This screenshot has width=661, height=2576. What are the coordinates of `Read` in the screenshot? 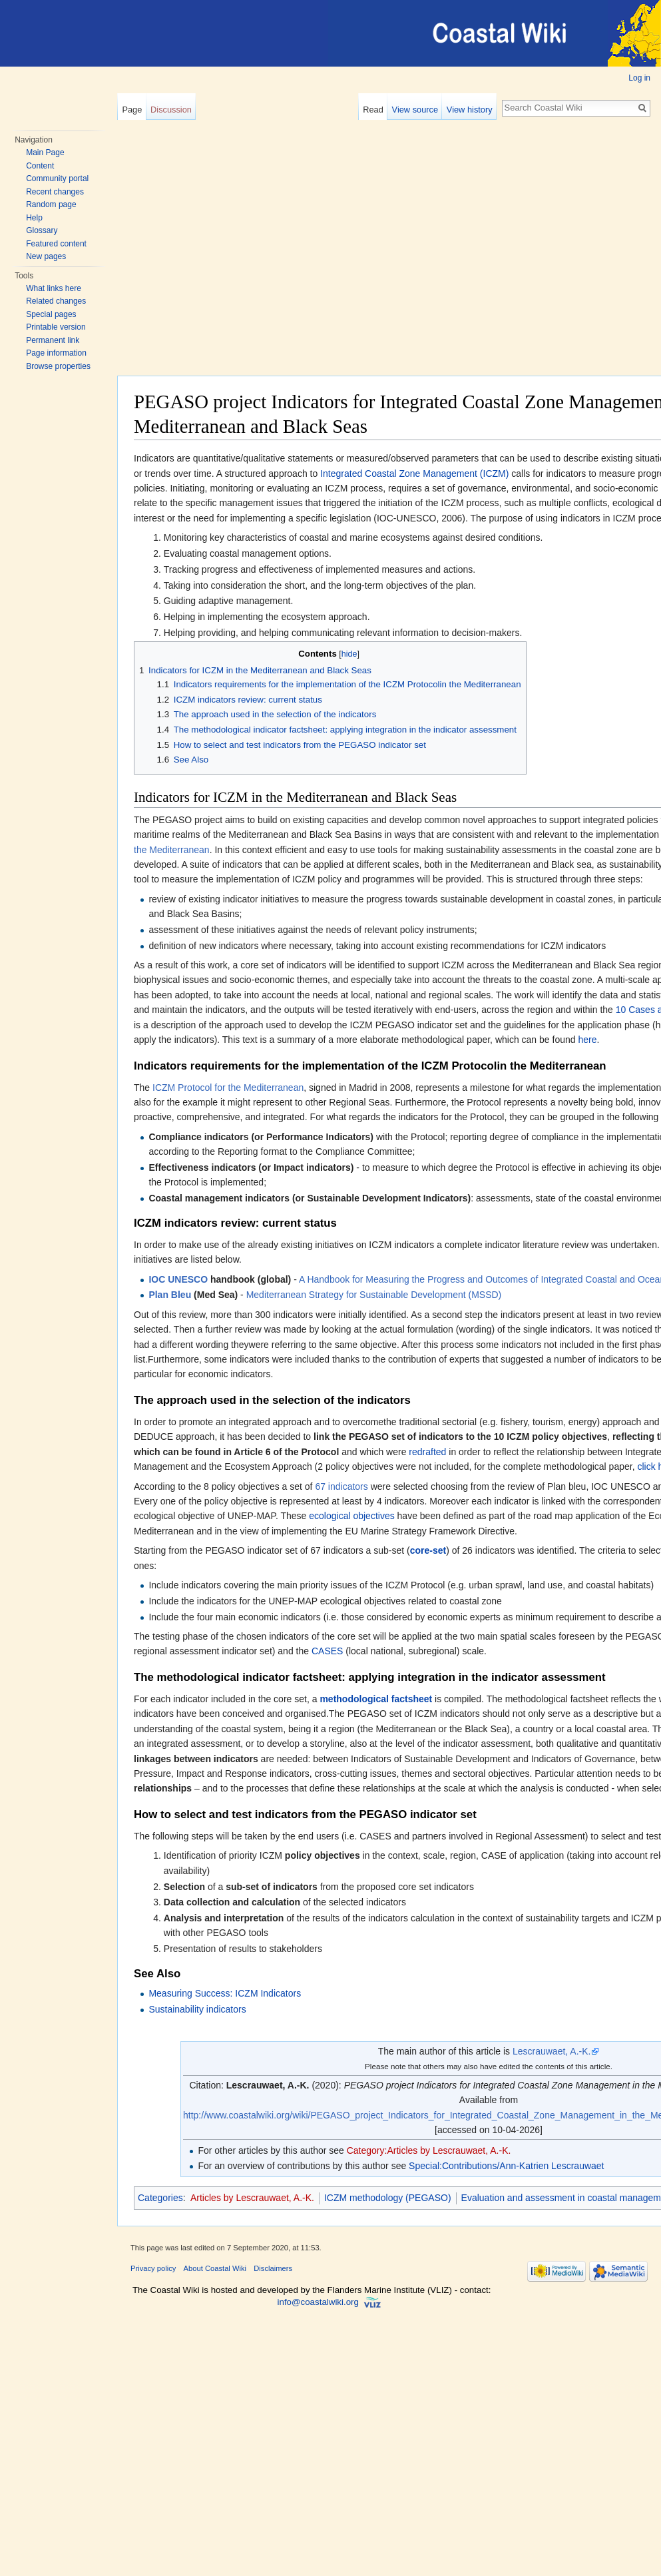 It's located at (373, 110).